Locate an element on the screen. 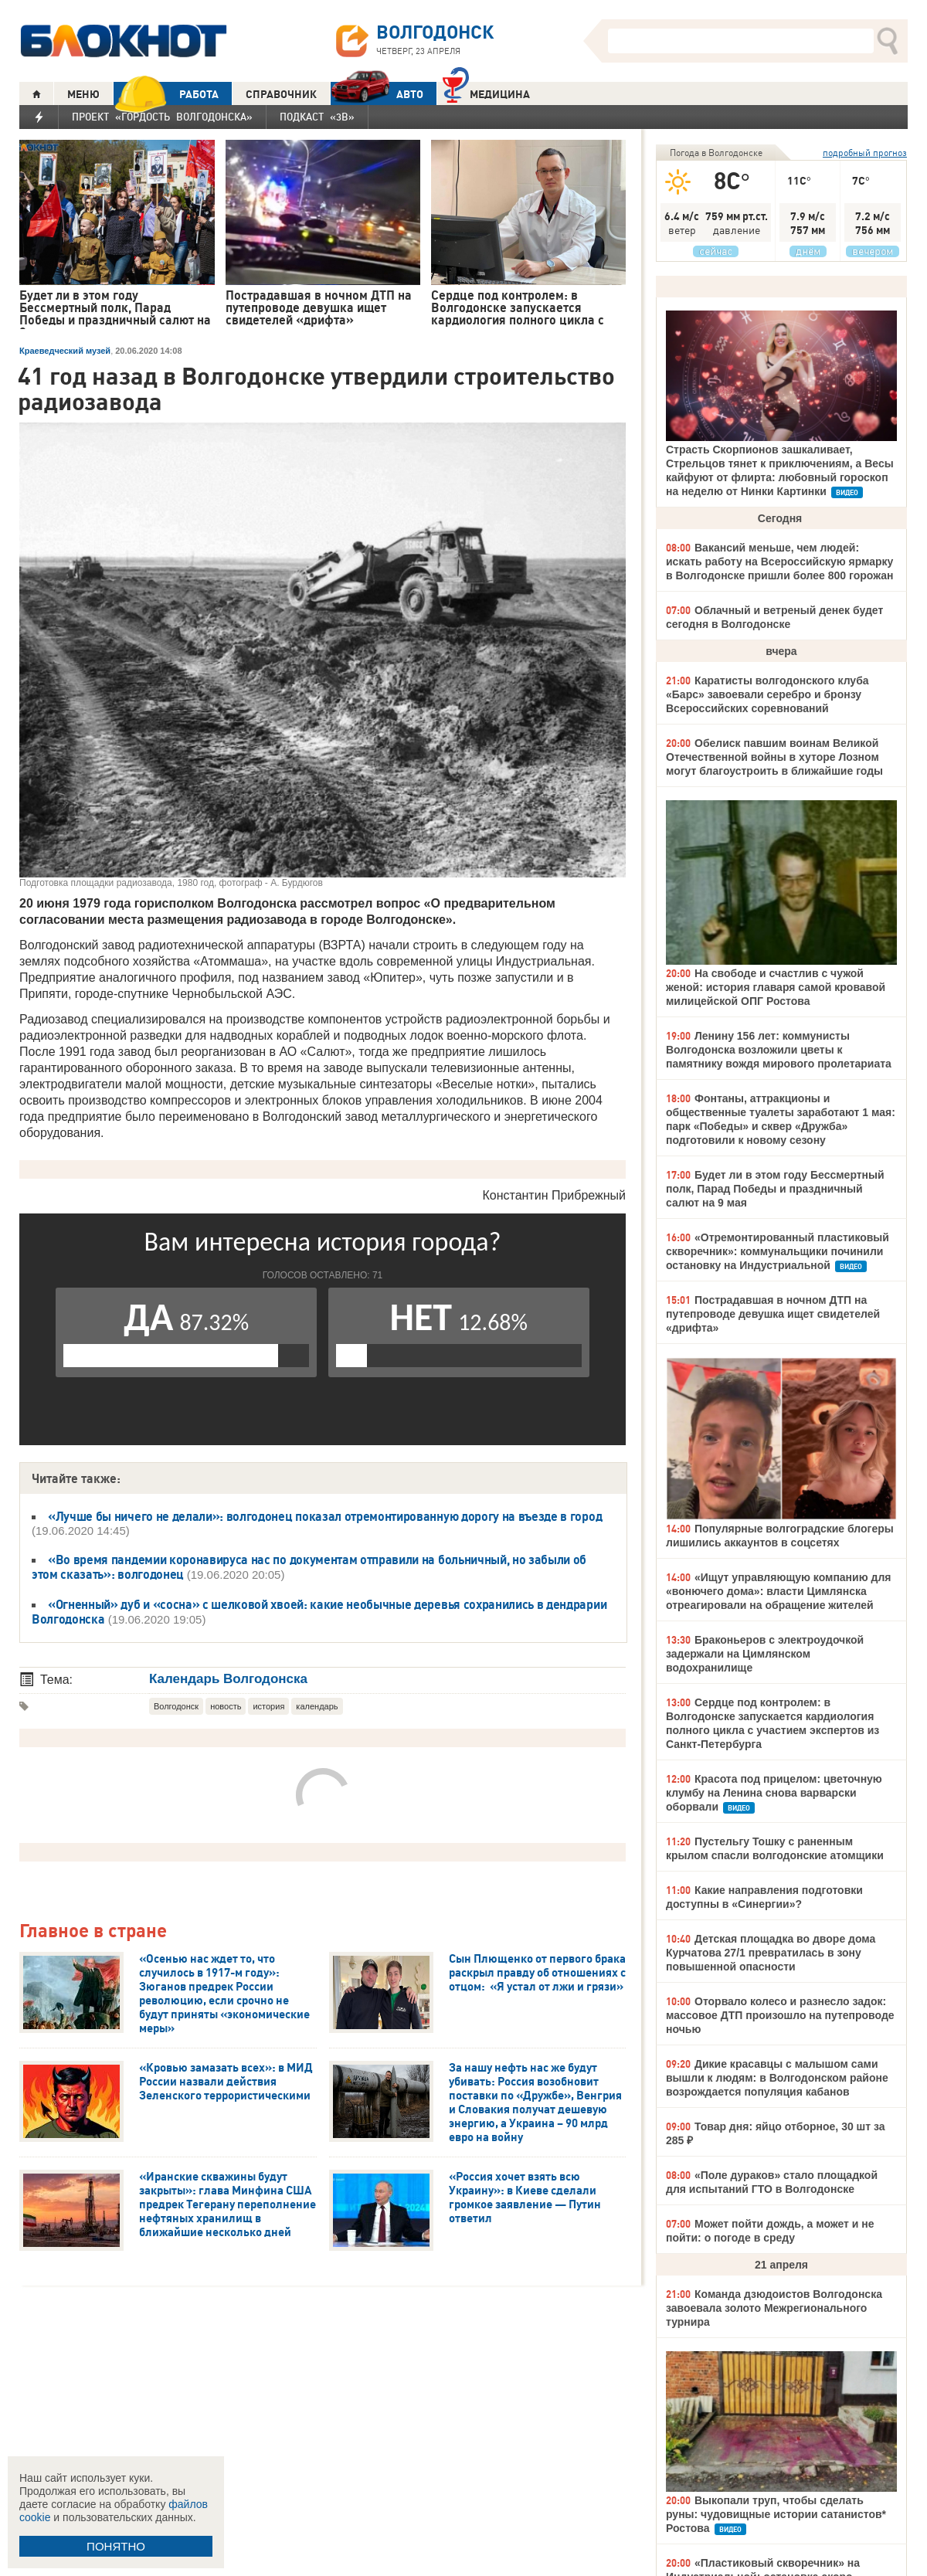  подробный прогноз is located at coordinates (865, 152).